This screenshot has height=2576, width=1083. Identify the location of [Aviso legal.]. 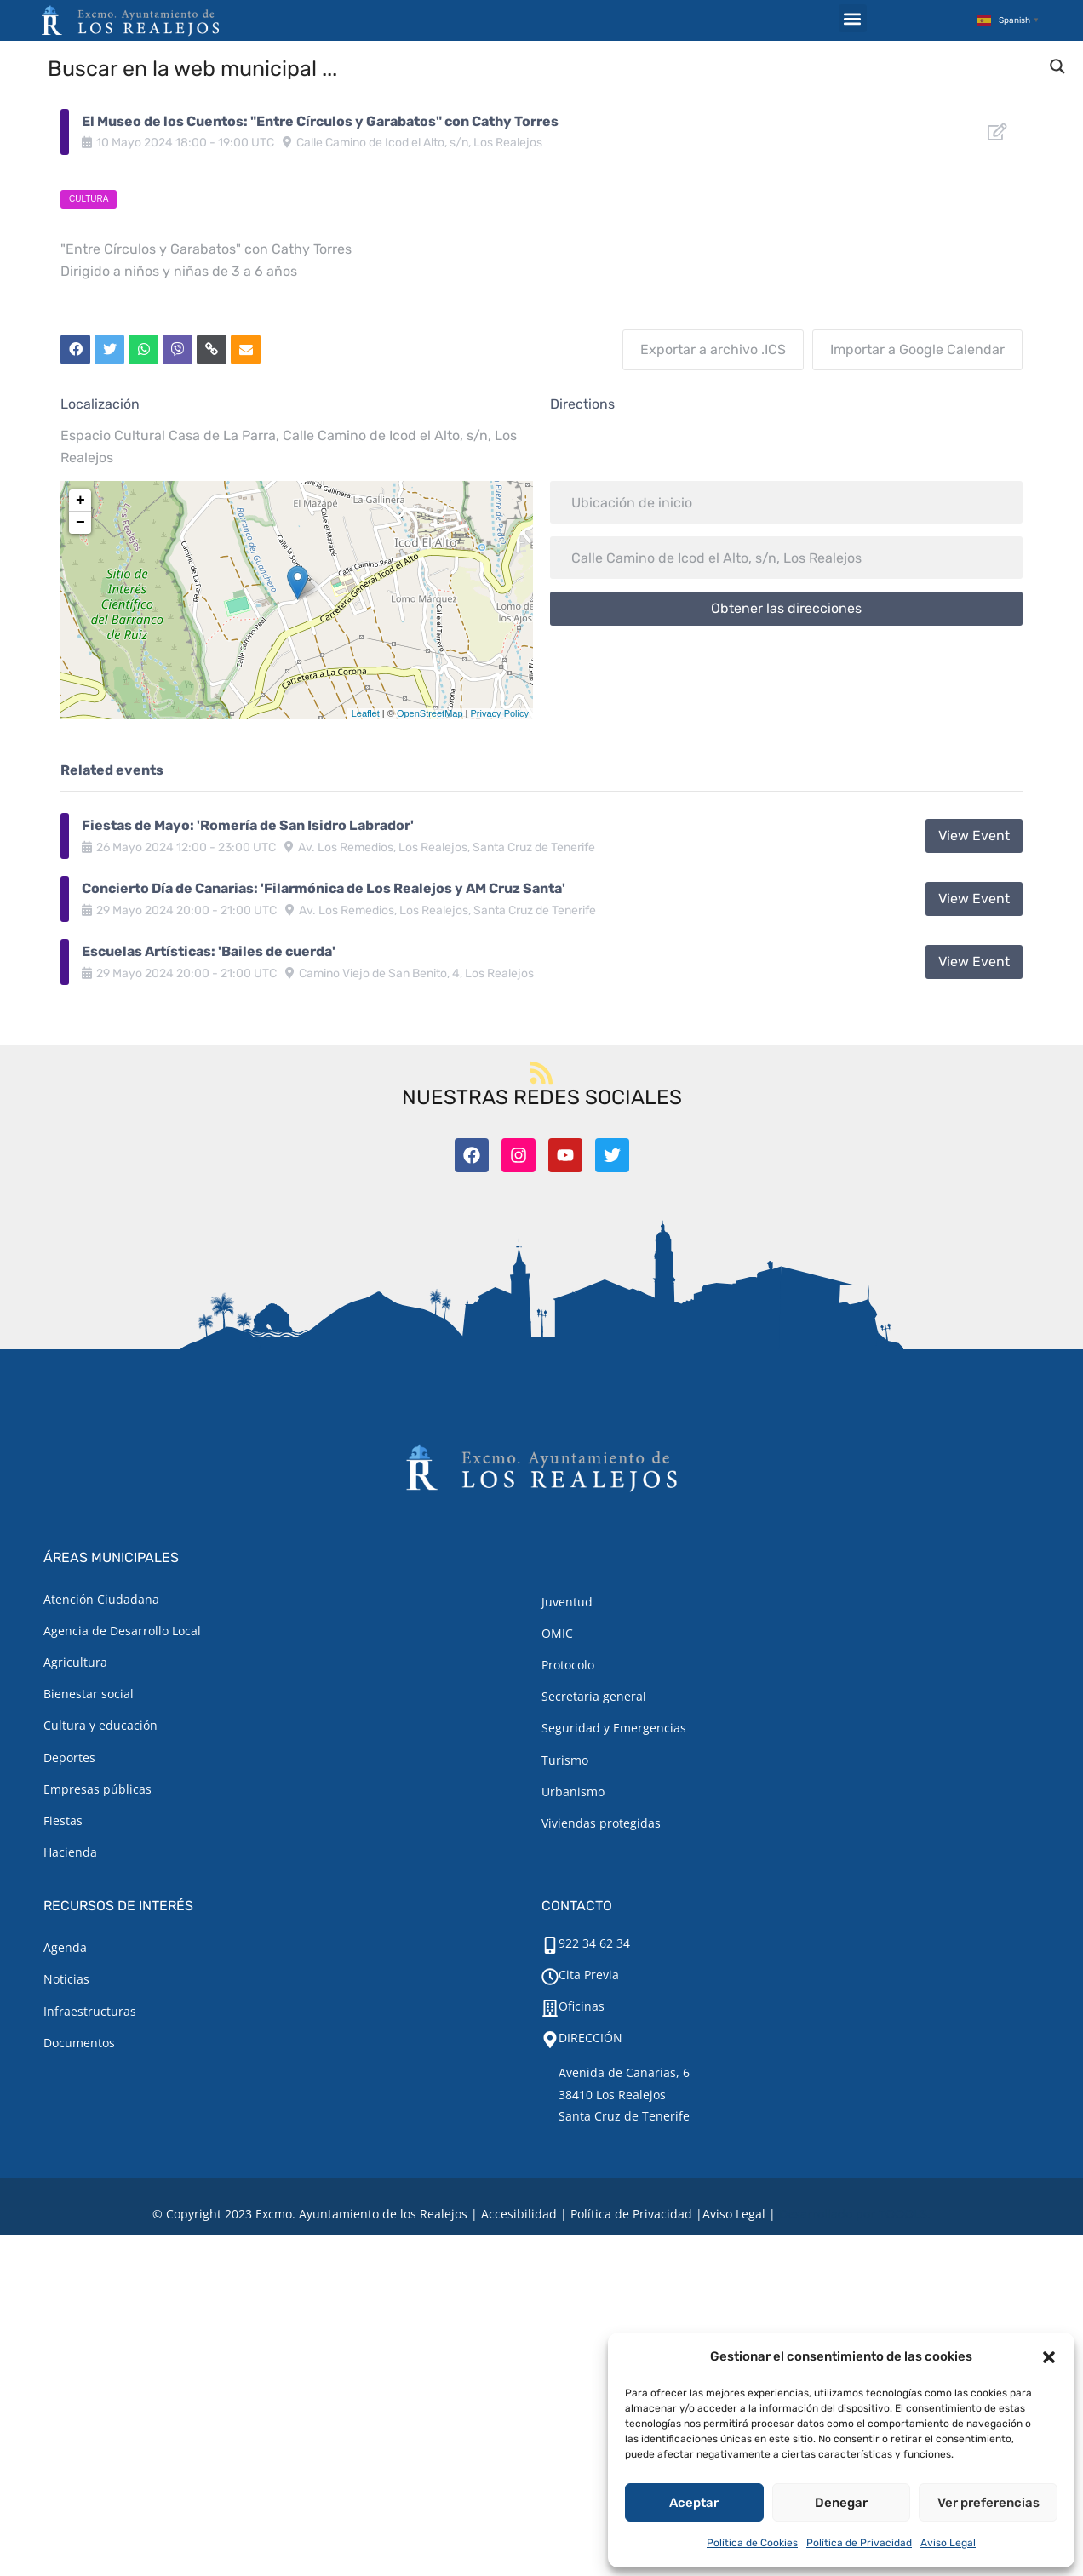
(733, 2214).